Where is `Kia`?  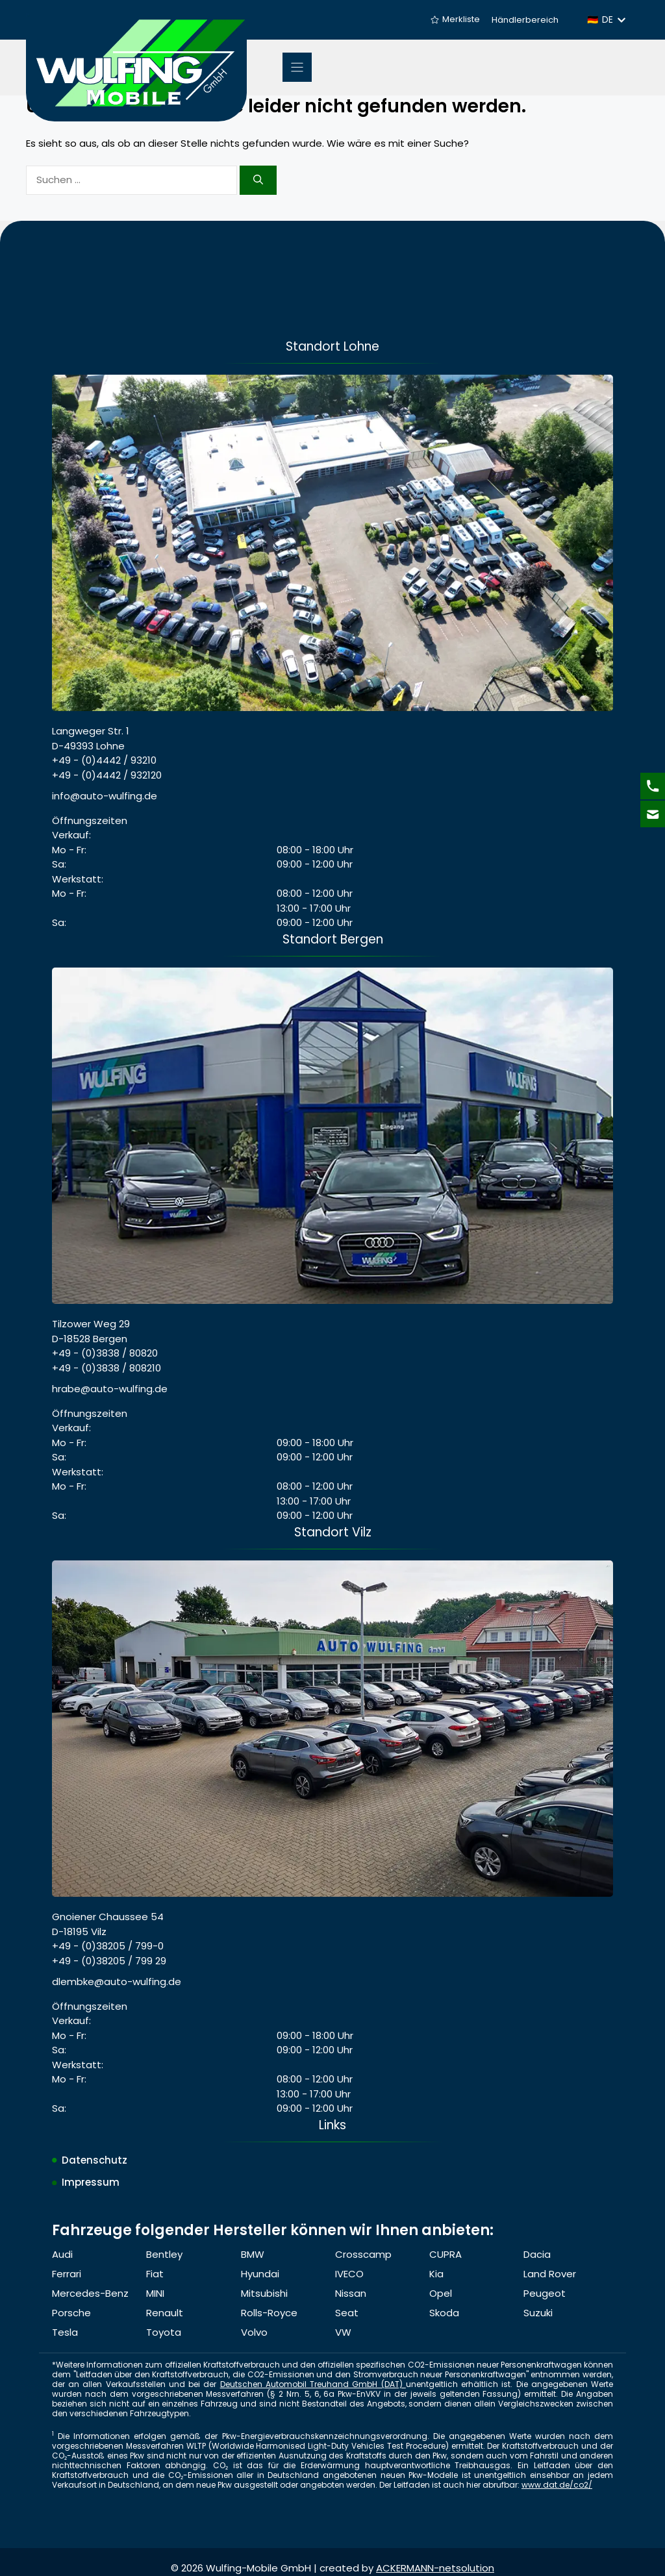
Kia is located at coordinates (436, 2274).